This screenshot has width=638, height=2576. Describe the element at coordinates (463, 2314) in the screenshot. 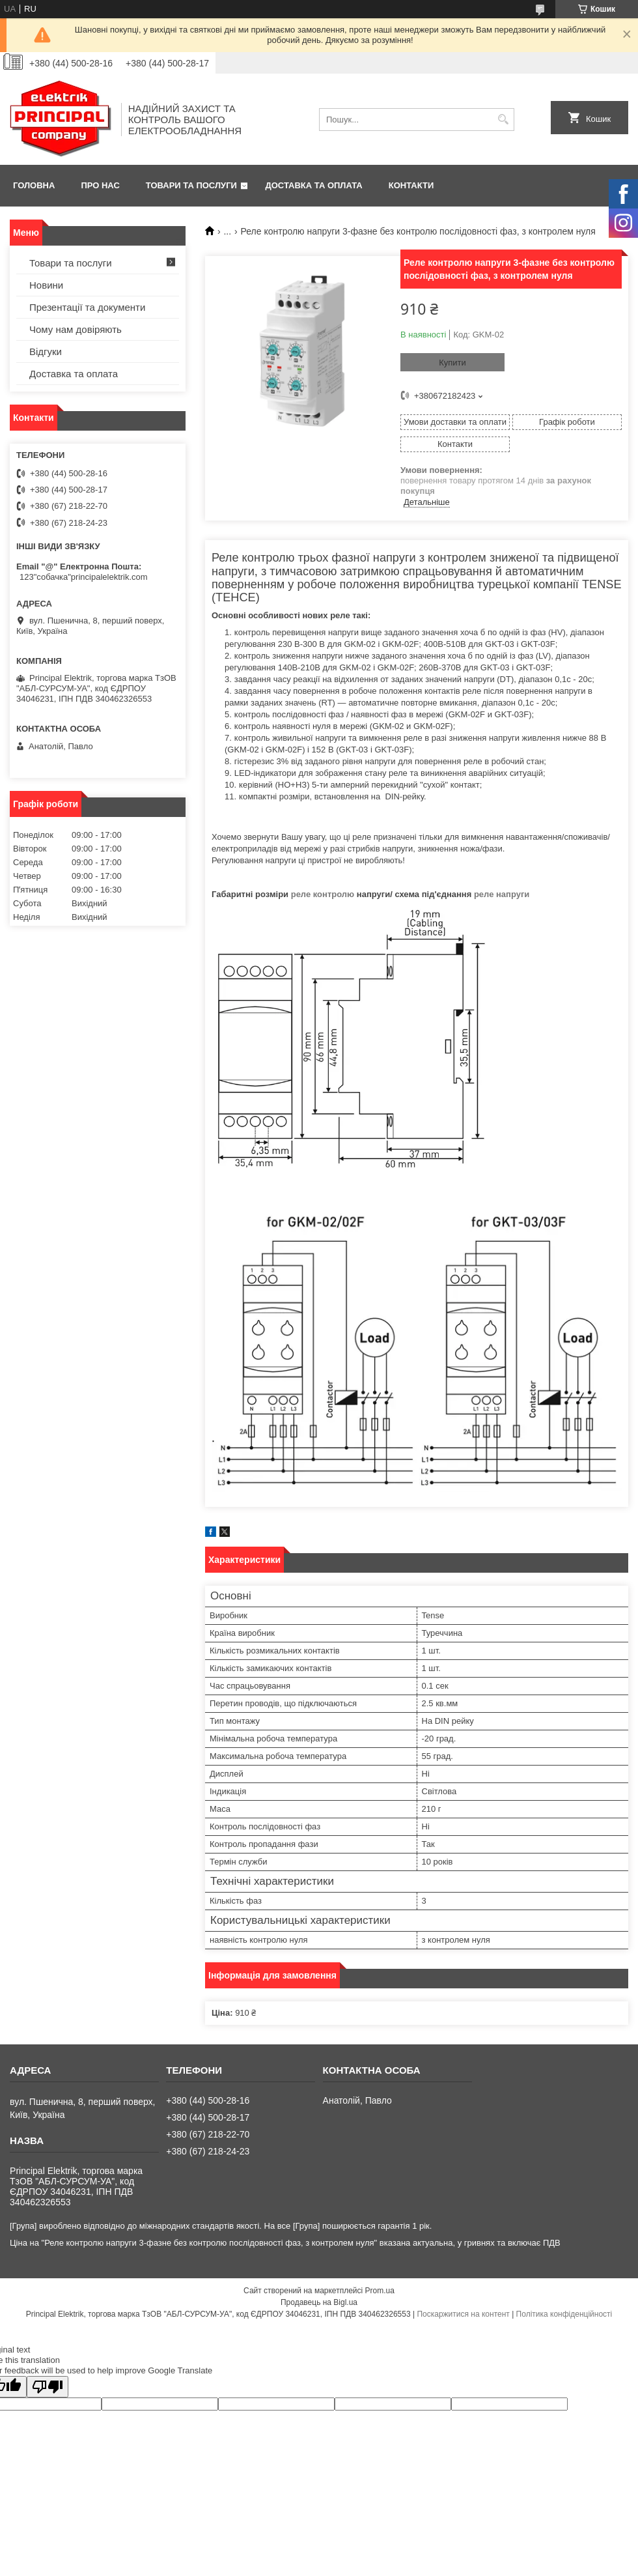

I see `Поскаржитися на контент` at that location.